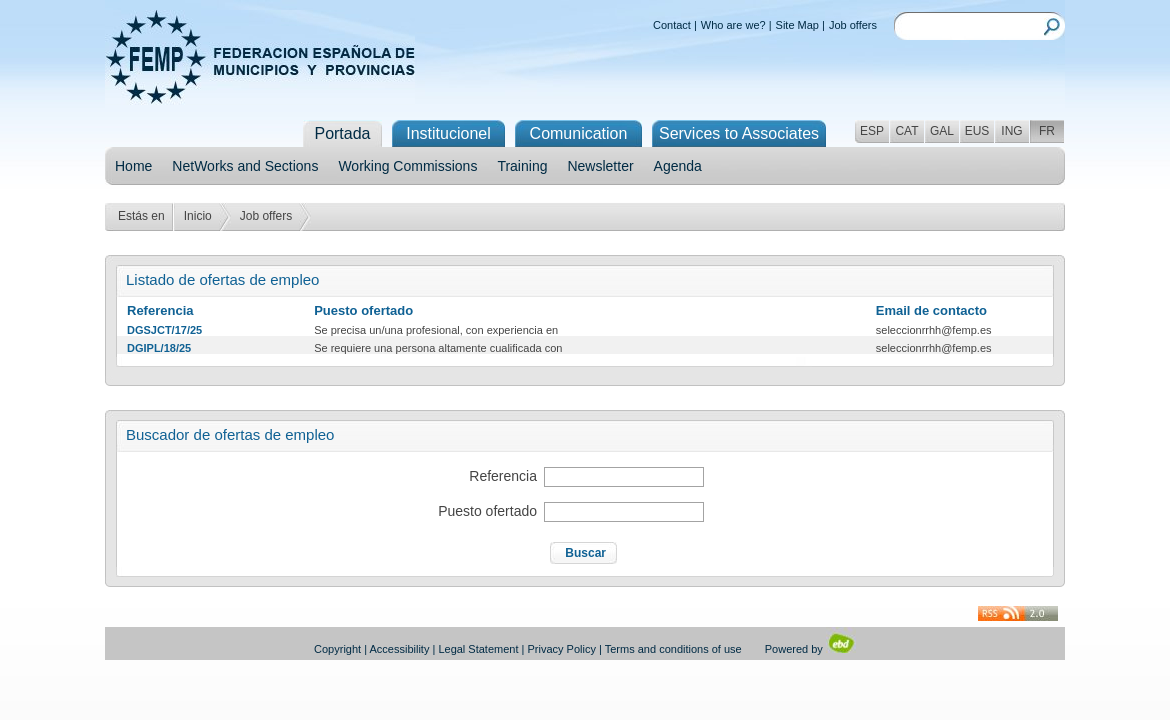  Describe the element at coordinates (977, 131) in the screenshot. I see `EUS` at that location.